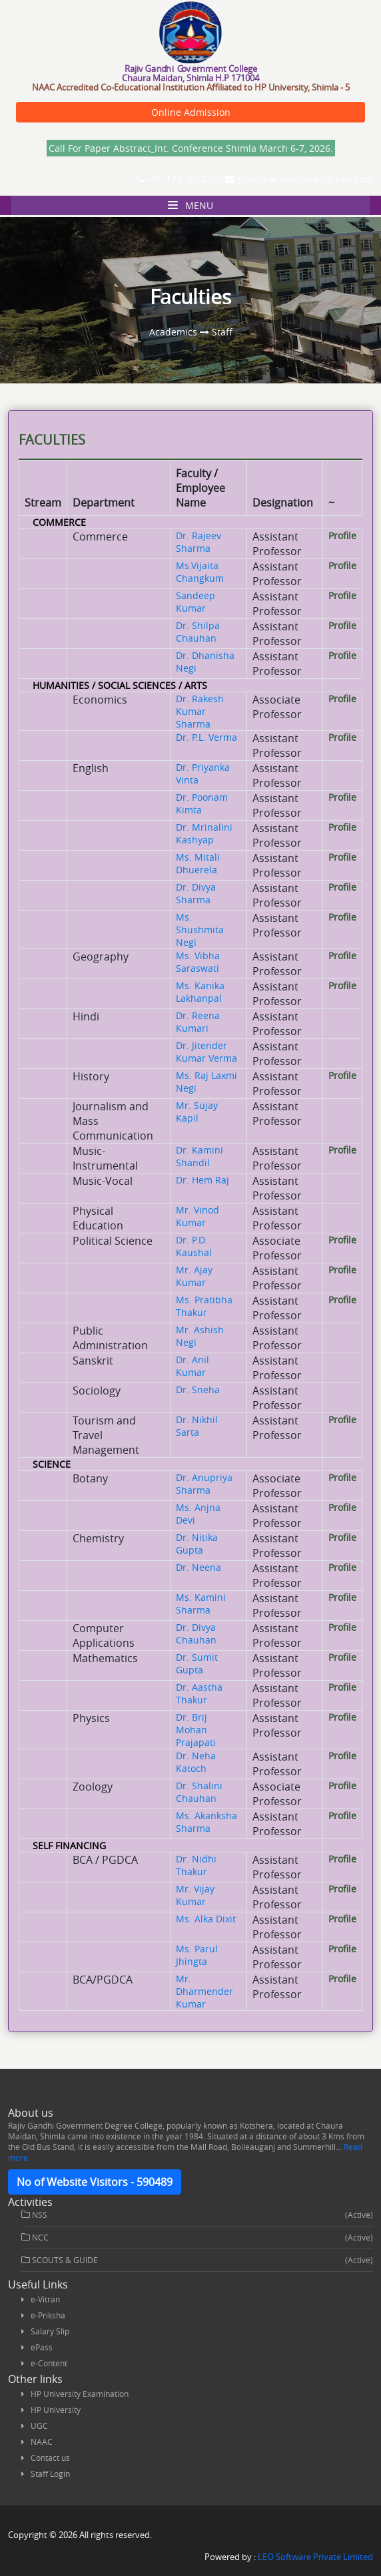 The image size is (381, 2576). What do you see at coordinates (196, 893) in the screenshot?
I see `Dr. Divya Sharma` at bounding box center [196, 893].